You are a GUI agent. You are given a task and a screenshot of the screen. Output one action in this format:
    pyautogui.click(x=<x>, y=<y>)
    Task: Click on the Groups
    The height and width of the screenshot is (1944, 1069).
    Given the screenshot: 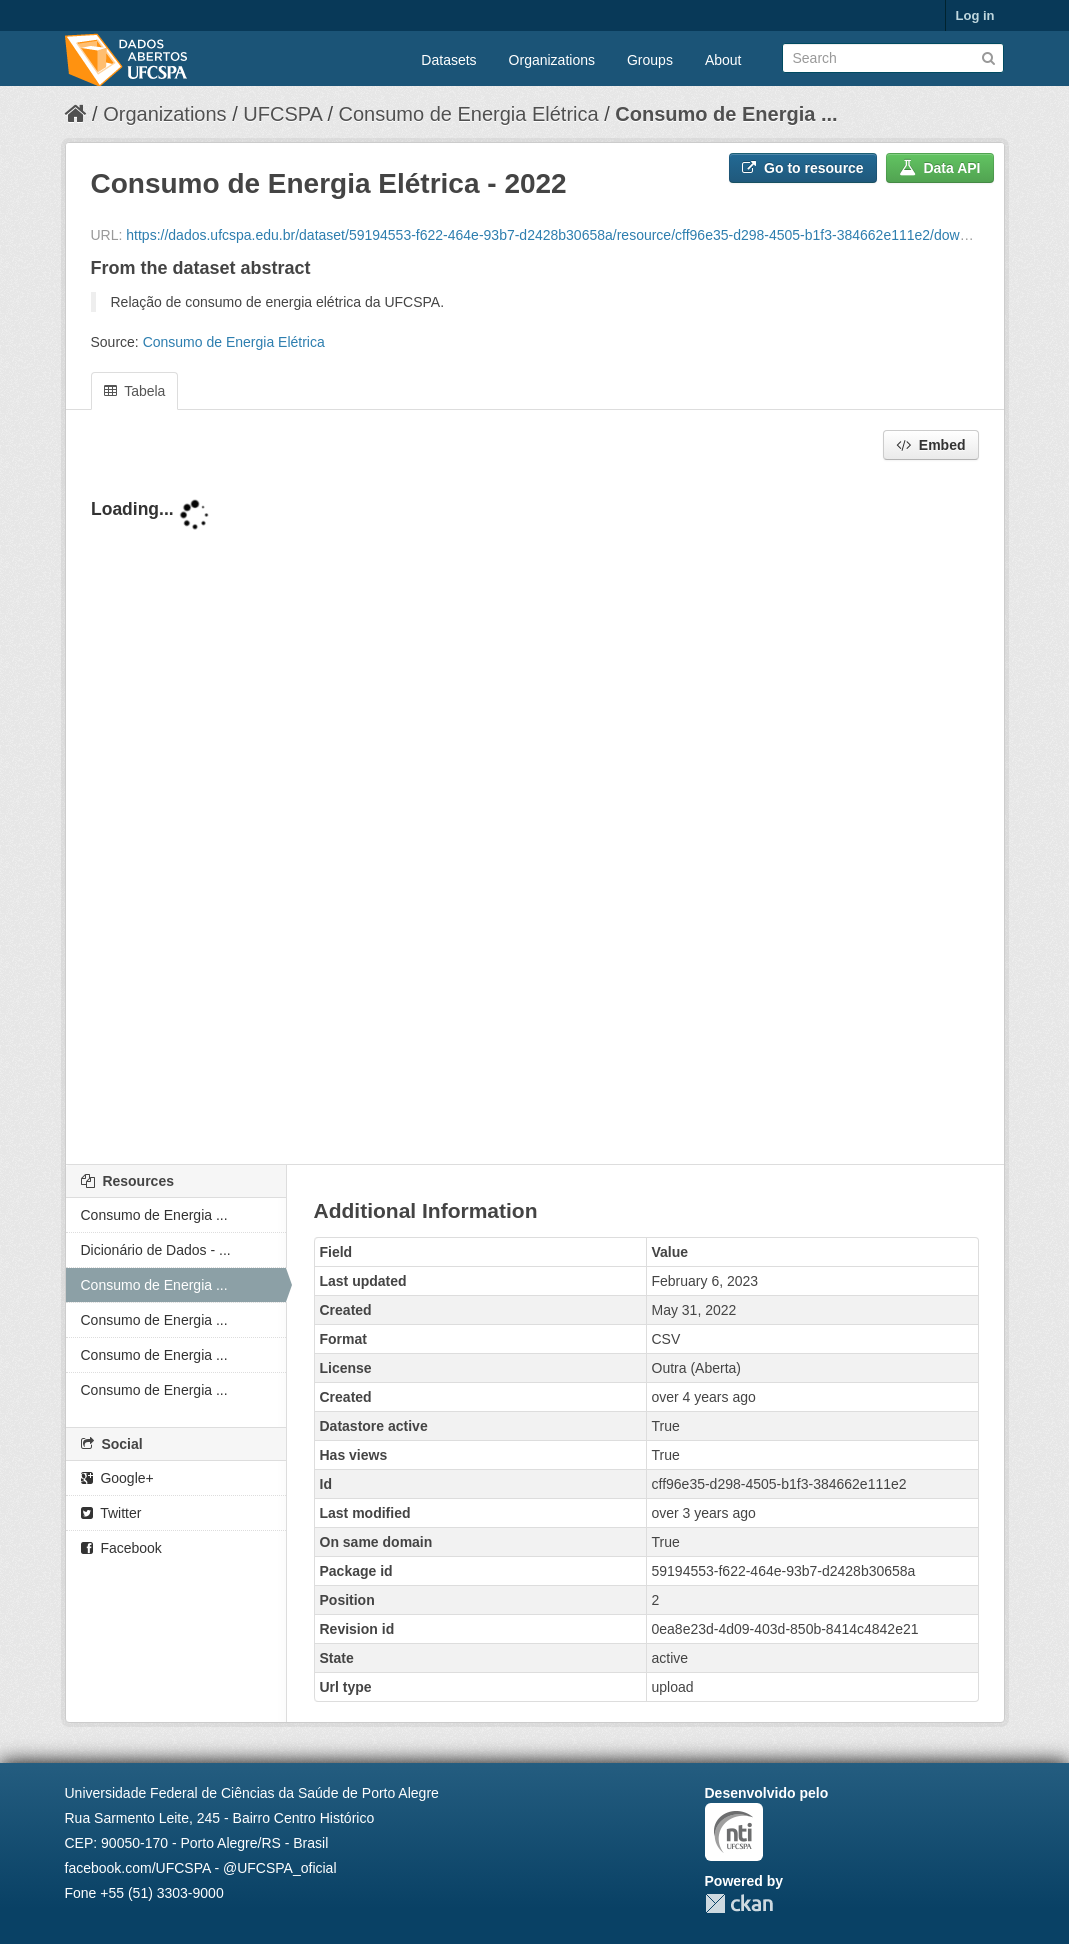 What is the action you would take?
    pyautogui.click(x=650, y=60)
    